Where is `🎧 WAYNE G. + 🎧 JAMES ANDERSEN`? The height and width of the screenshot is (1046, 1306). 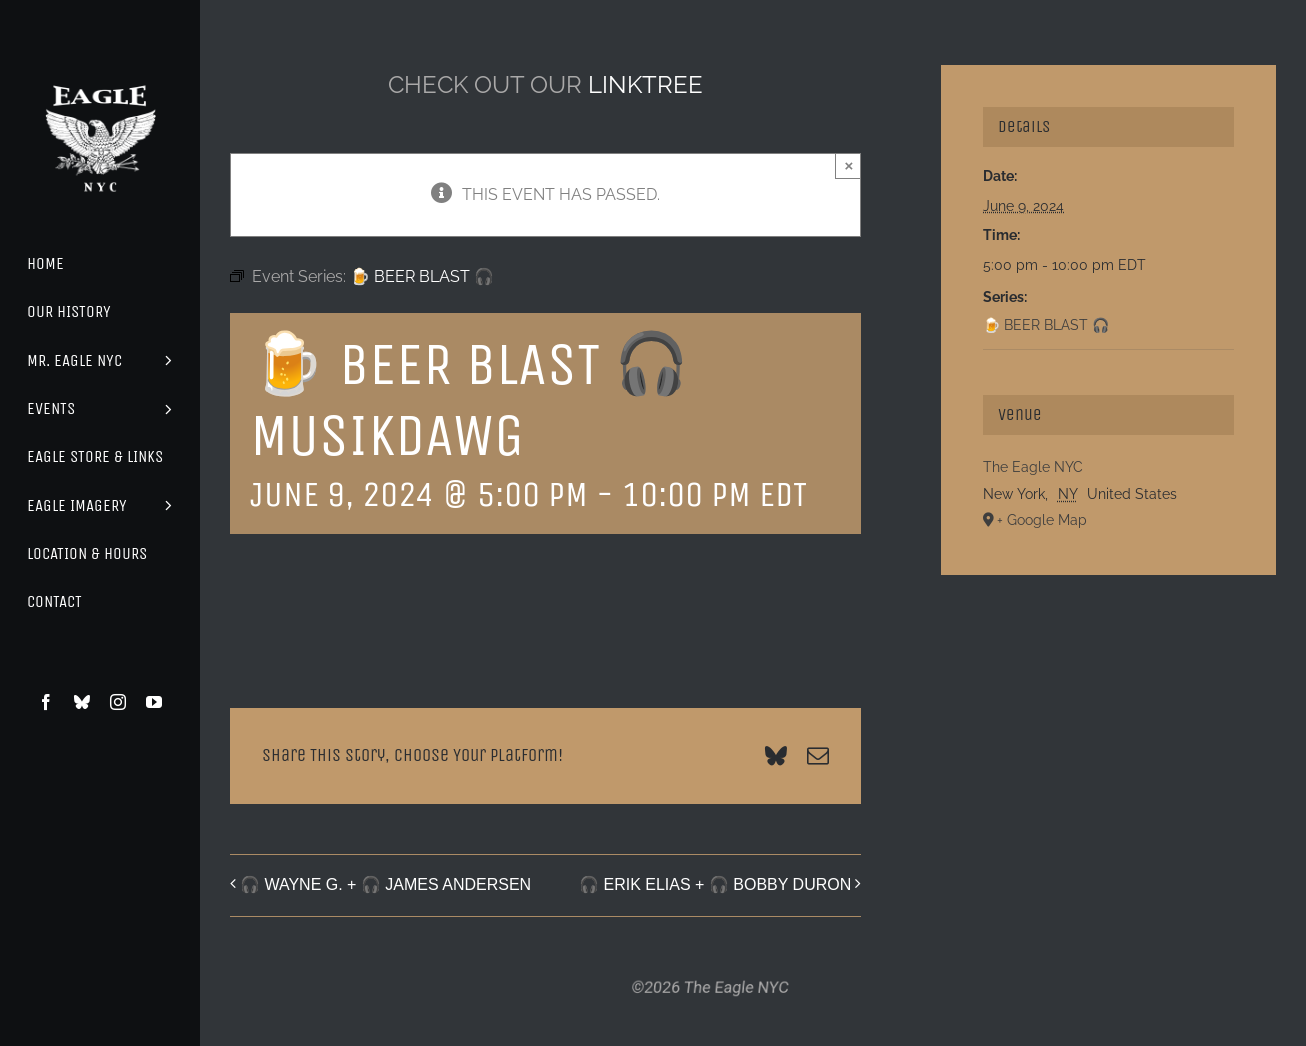
🎧 WAYNE G. + 🎧 JAMES ANDERSEN is located at coordinates (385, 884).